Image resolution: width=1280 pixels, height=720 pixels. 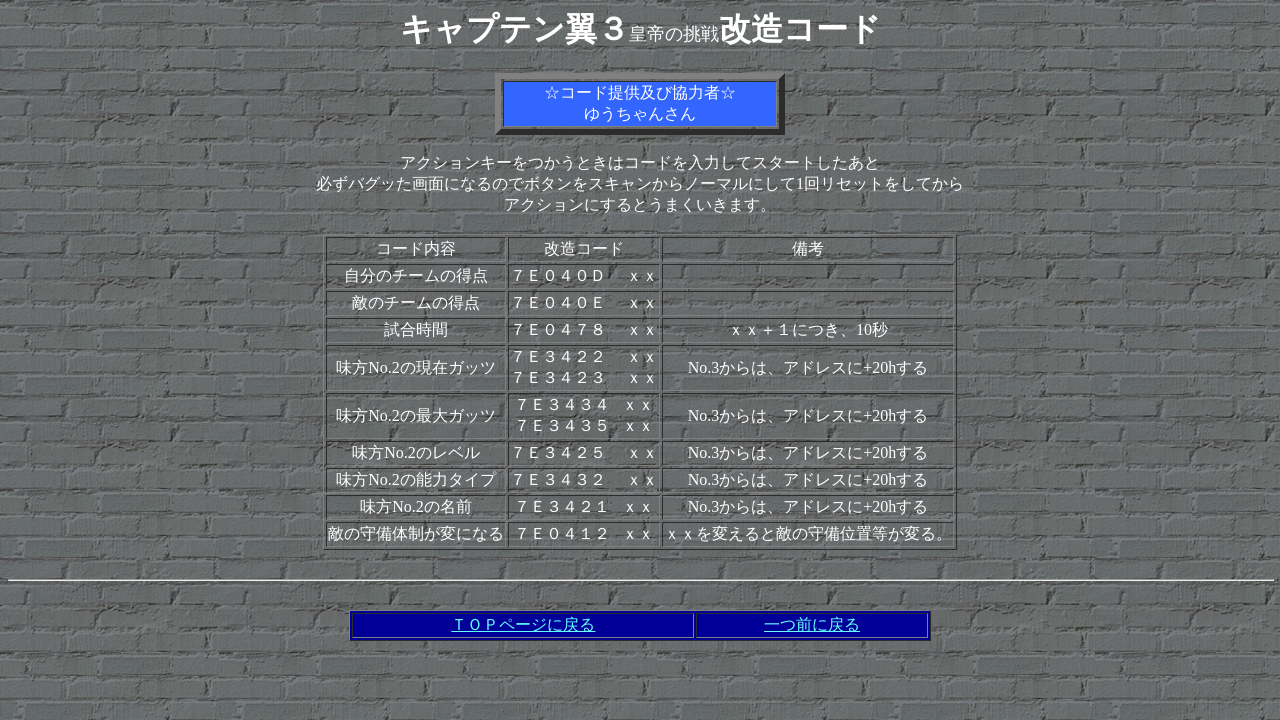 What do you see at coordinates (523, 624) in the screenshot?
I see `ＴＯＰページに戻る` at bounding box center [523, 624].